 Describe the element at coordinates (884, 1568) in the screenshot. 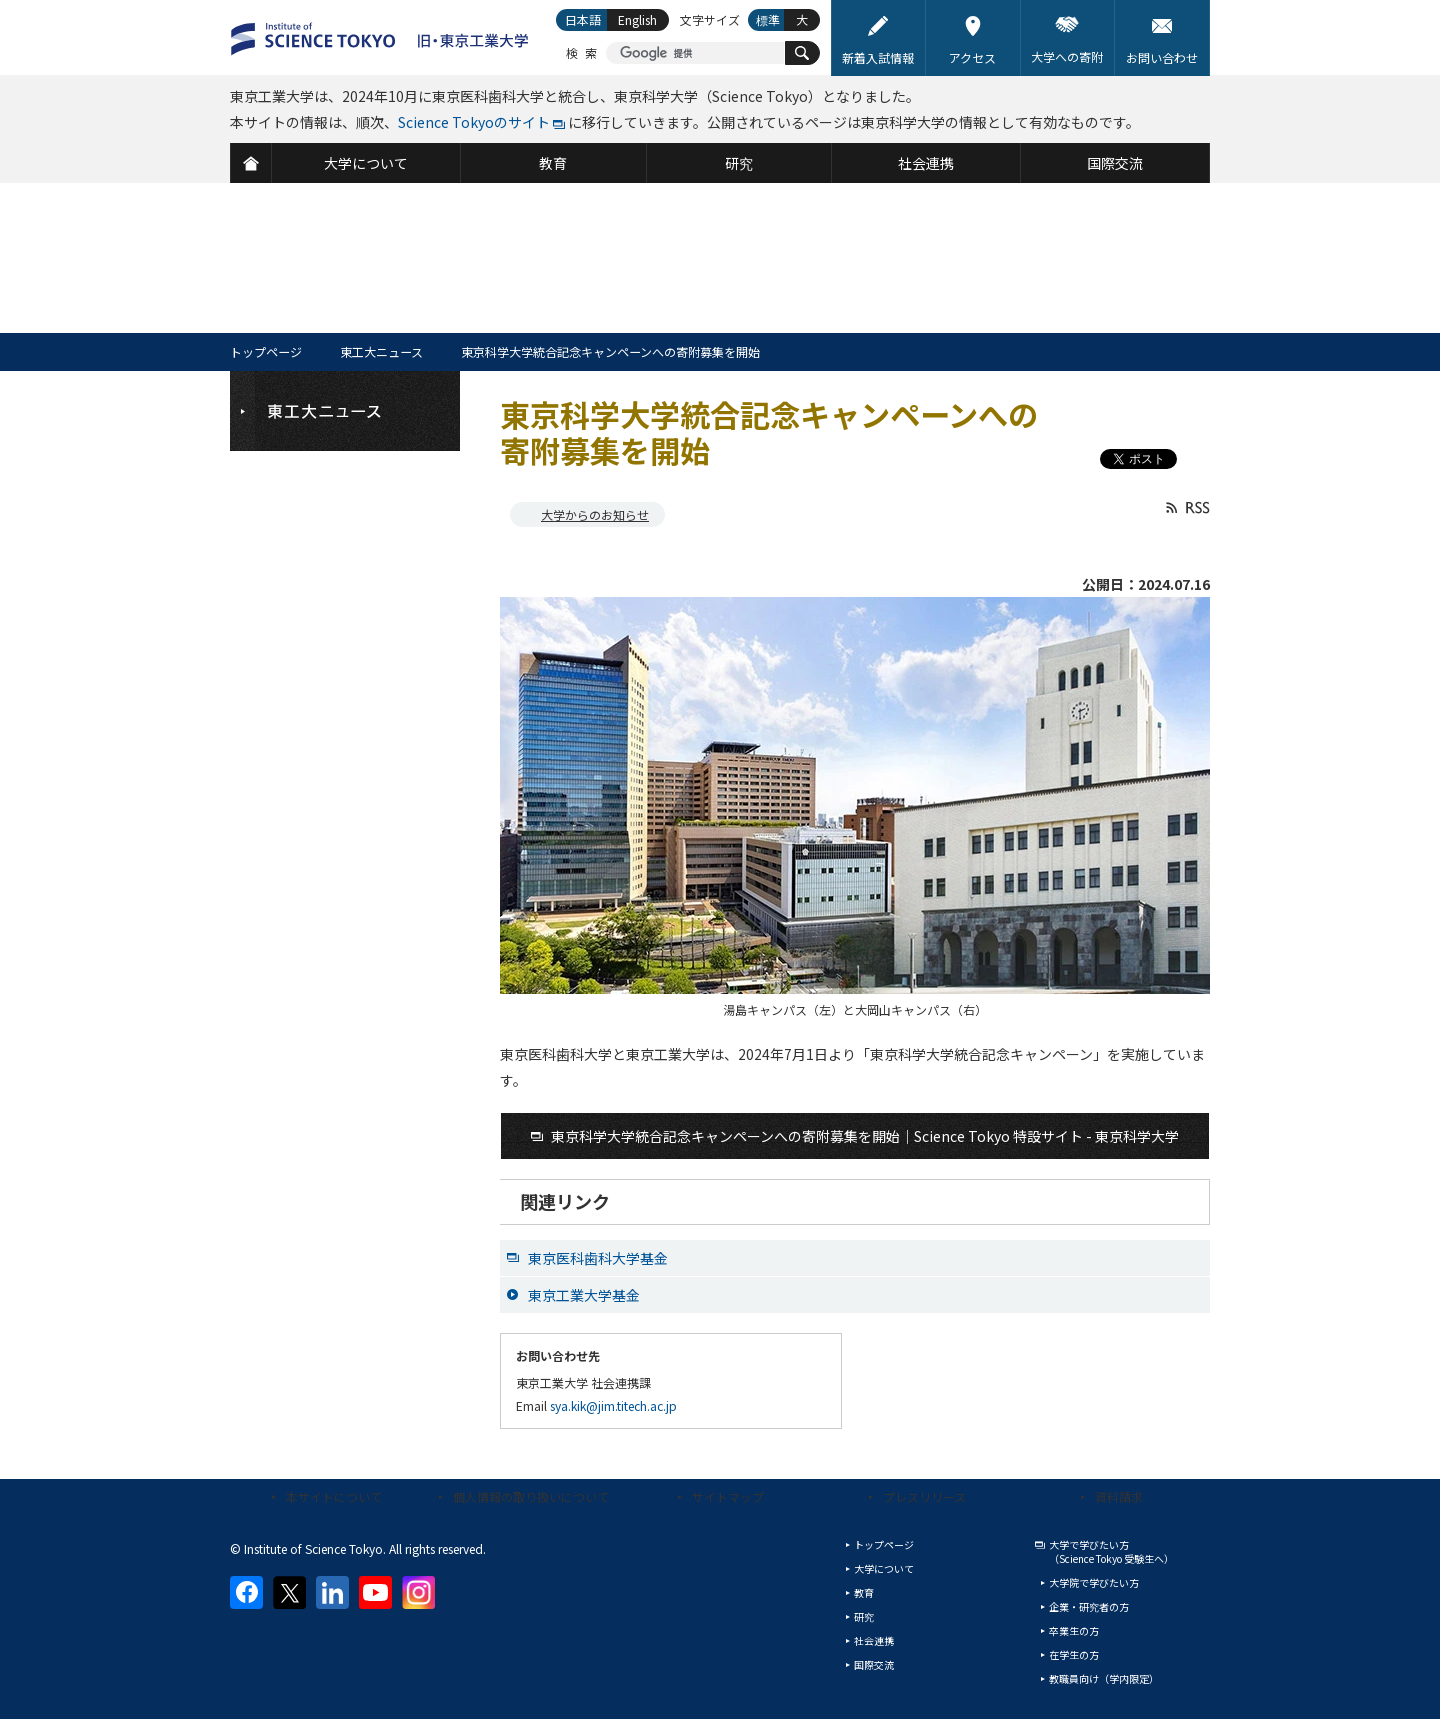

I see `大学について` at that location.